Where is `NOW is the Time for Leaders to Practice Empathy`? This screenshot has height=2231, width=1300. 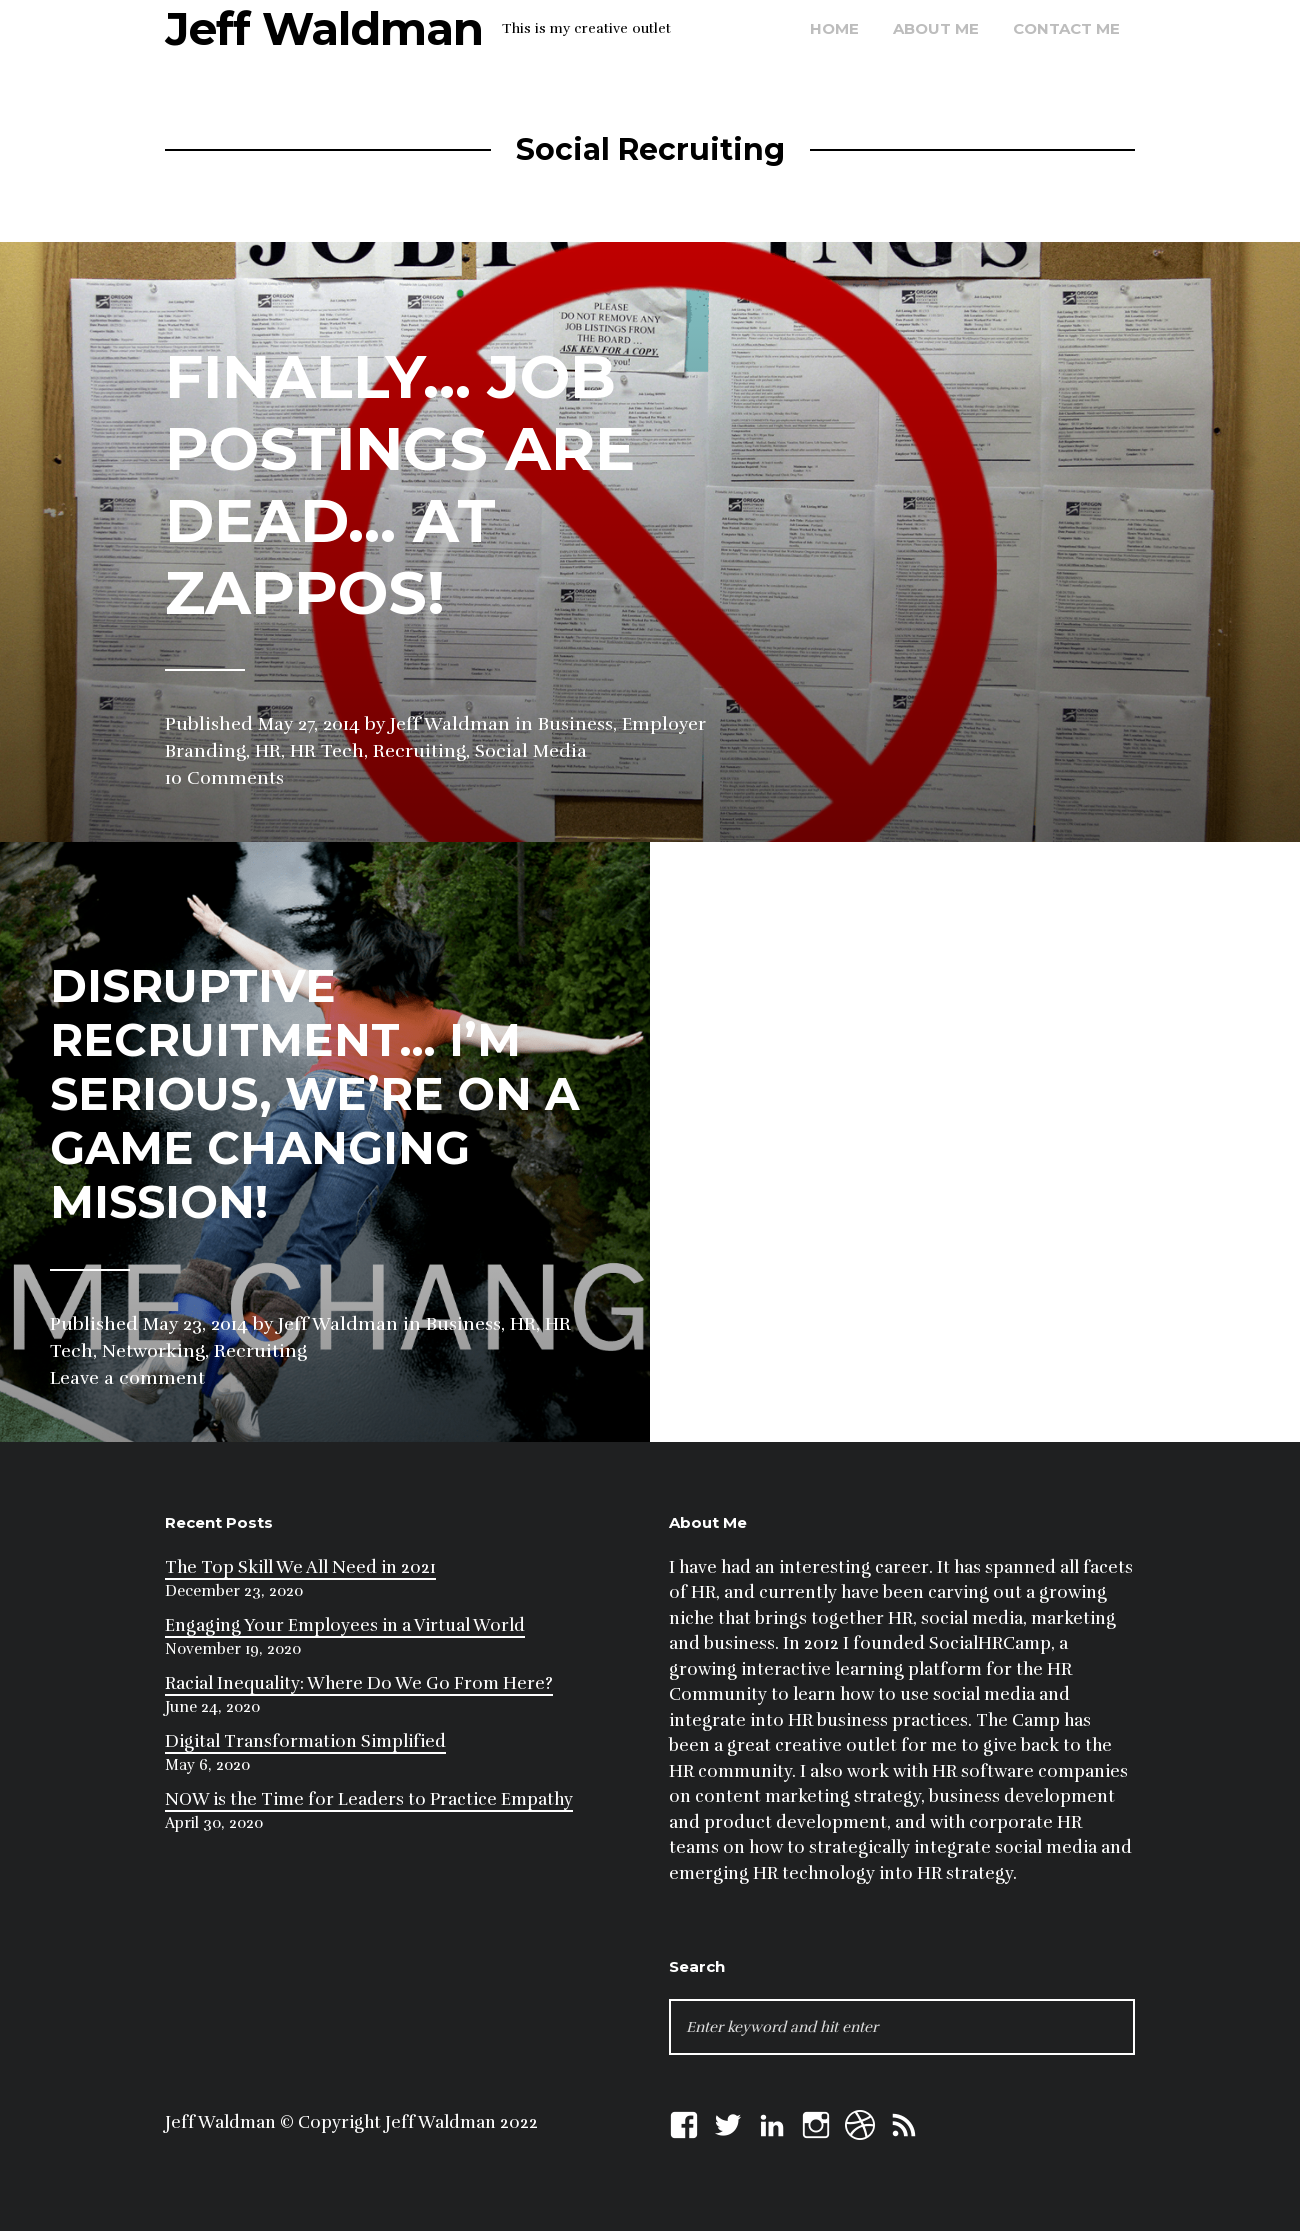
NOW is the Time for Leaders to Practice Empathy is located at coordinates (369, 1799).